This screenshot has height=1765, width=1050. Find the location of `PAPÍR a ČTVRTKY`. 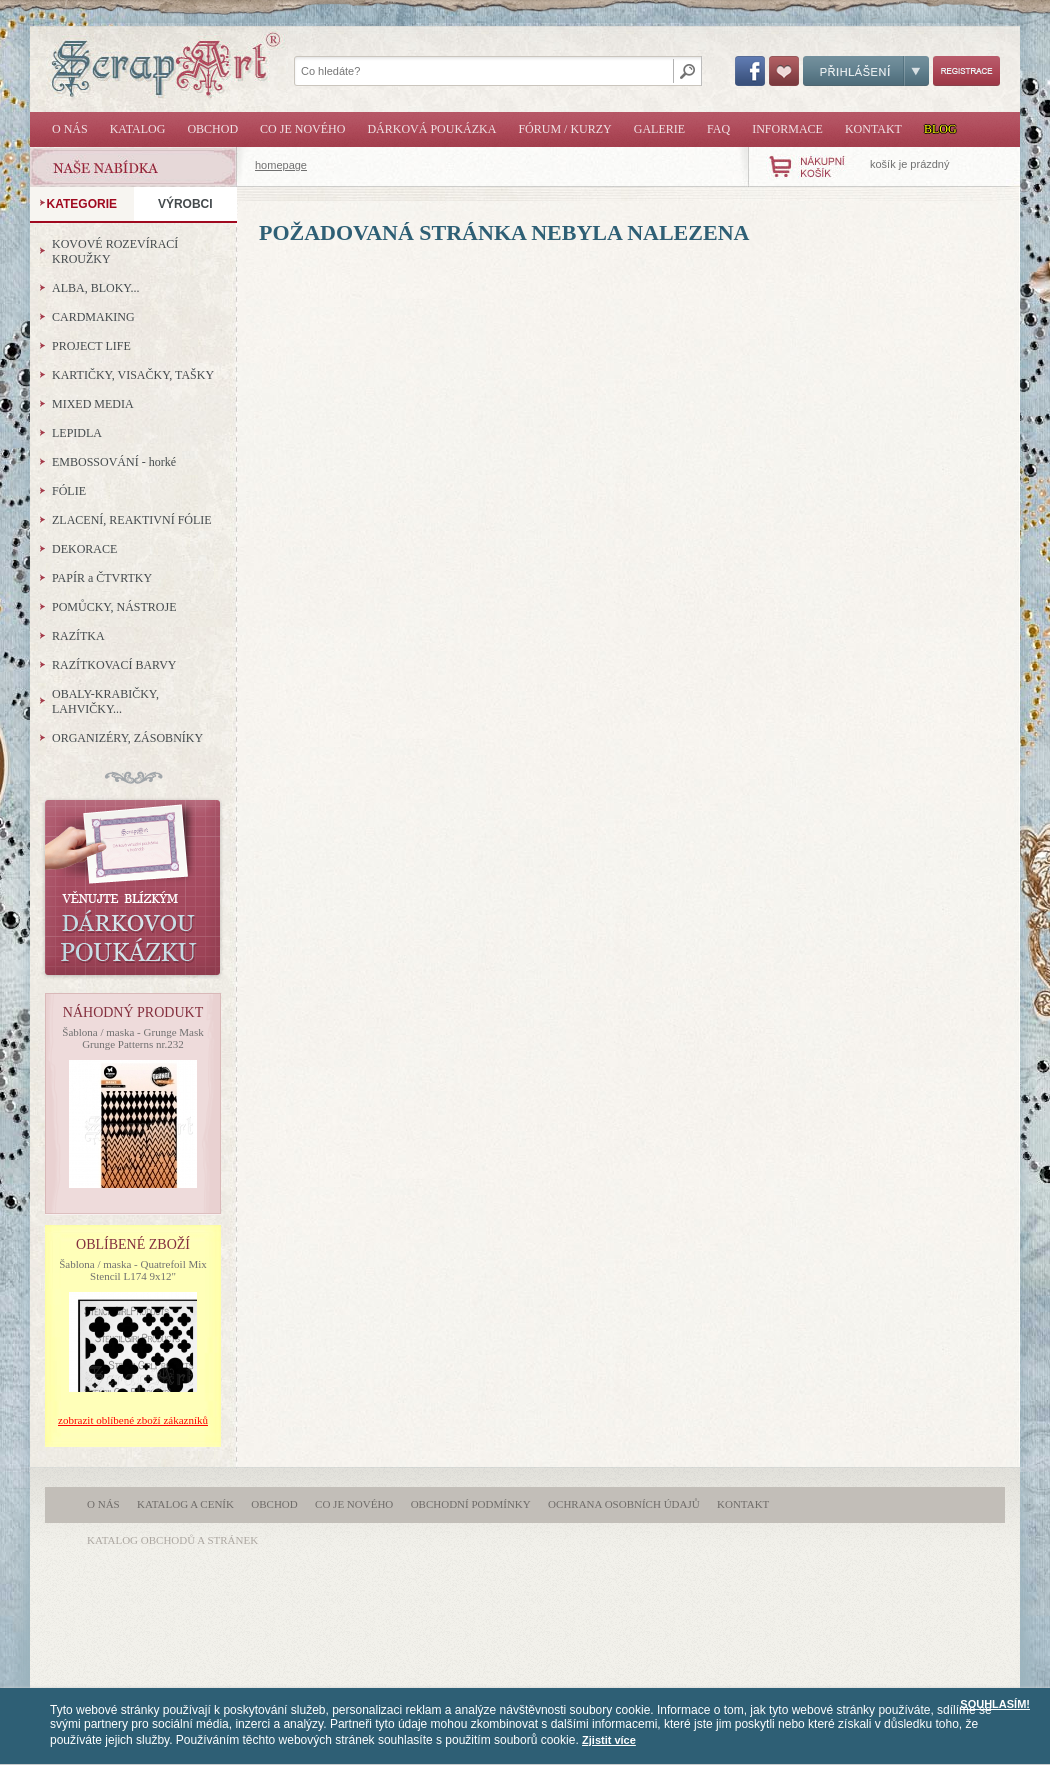

PAPÍR a ČTVRTKY is located at coordinates (102, 578).